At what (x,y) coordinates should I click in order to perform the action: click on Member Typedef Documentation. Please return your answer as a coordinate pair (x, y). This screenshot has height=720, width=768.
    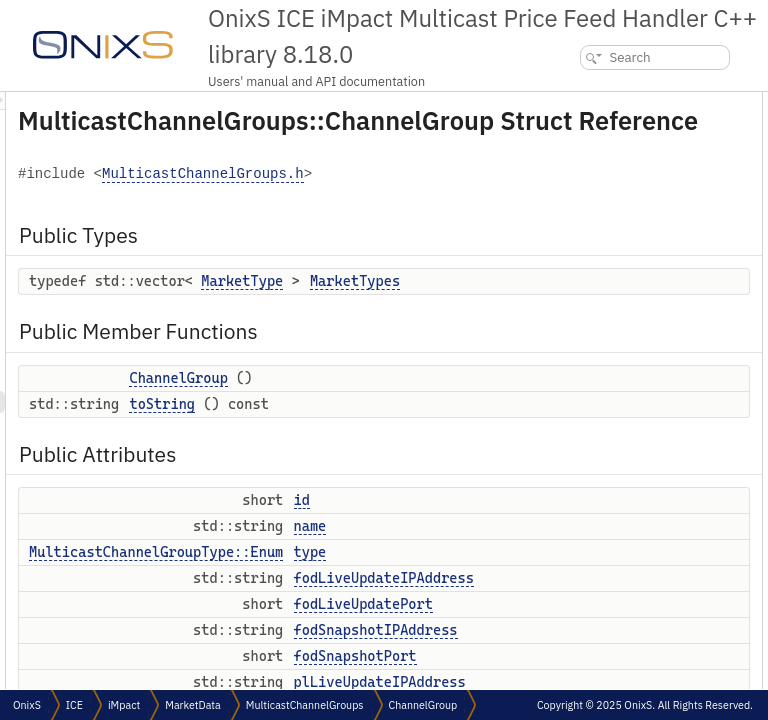
    Looking at the image, I should click on (633, 542).